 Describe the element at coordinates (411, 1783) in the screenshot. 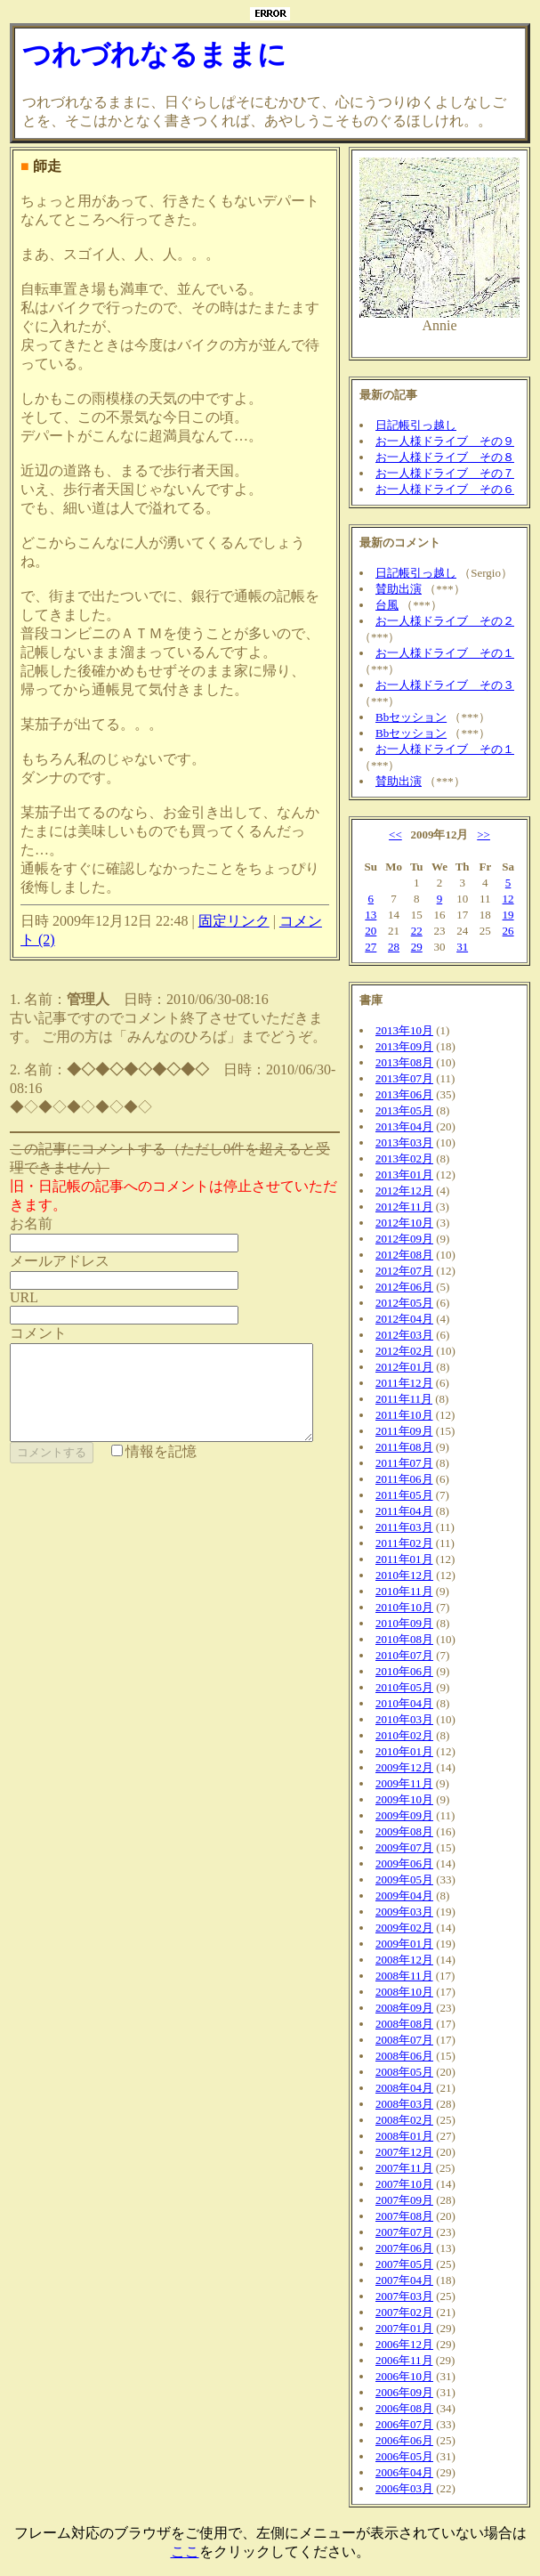

I see `2009年11月` at that location.